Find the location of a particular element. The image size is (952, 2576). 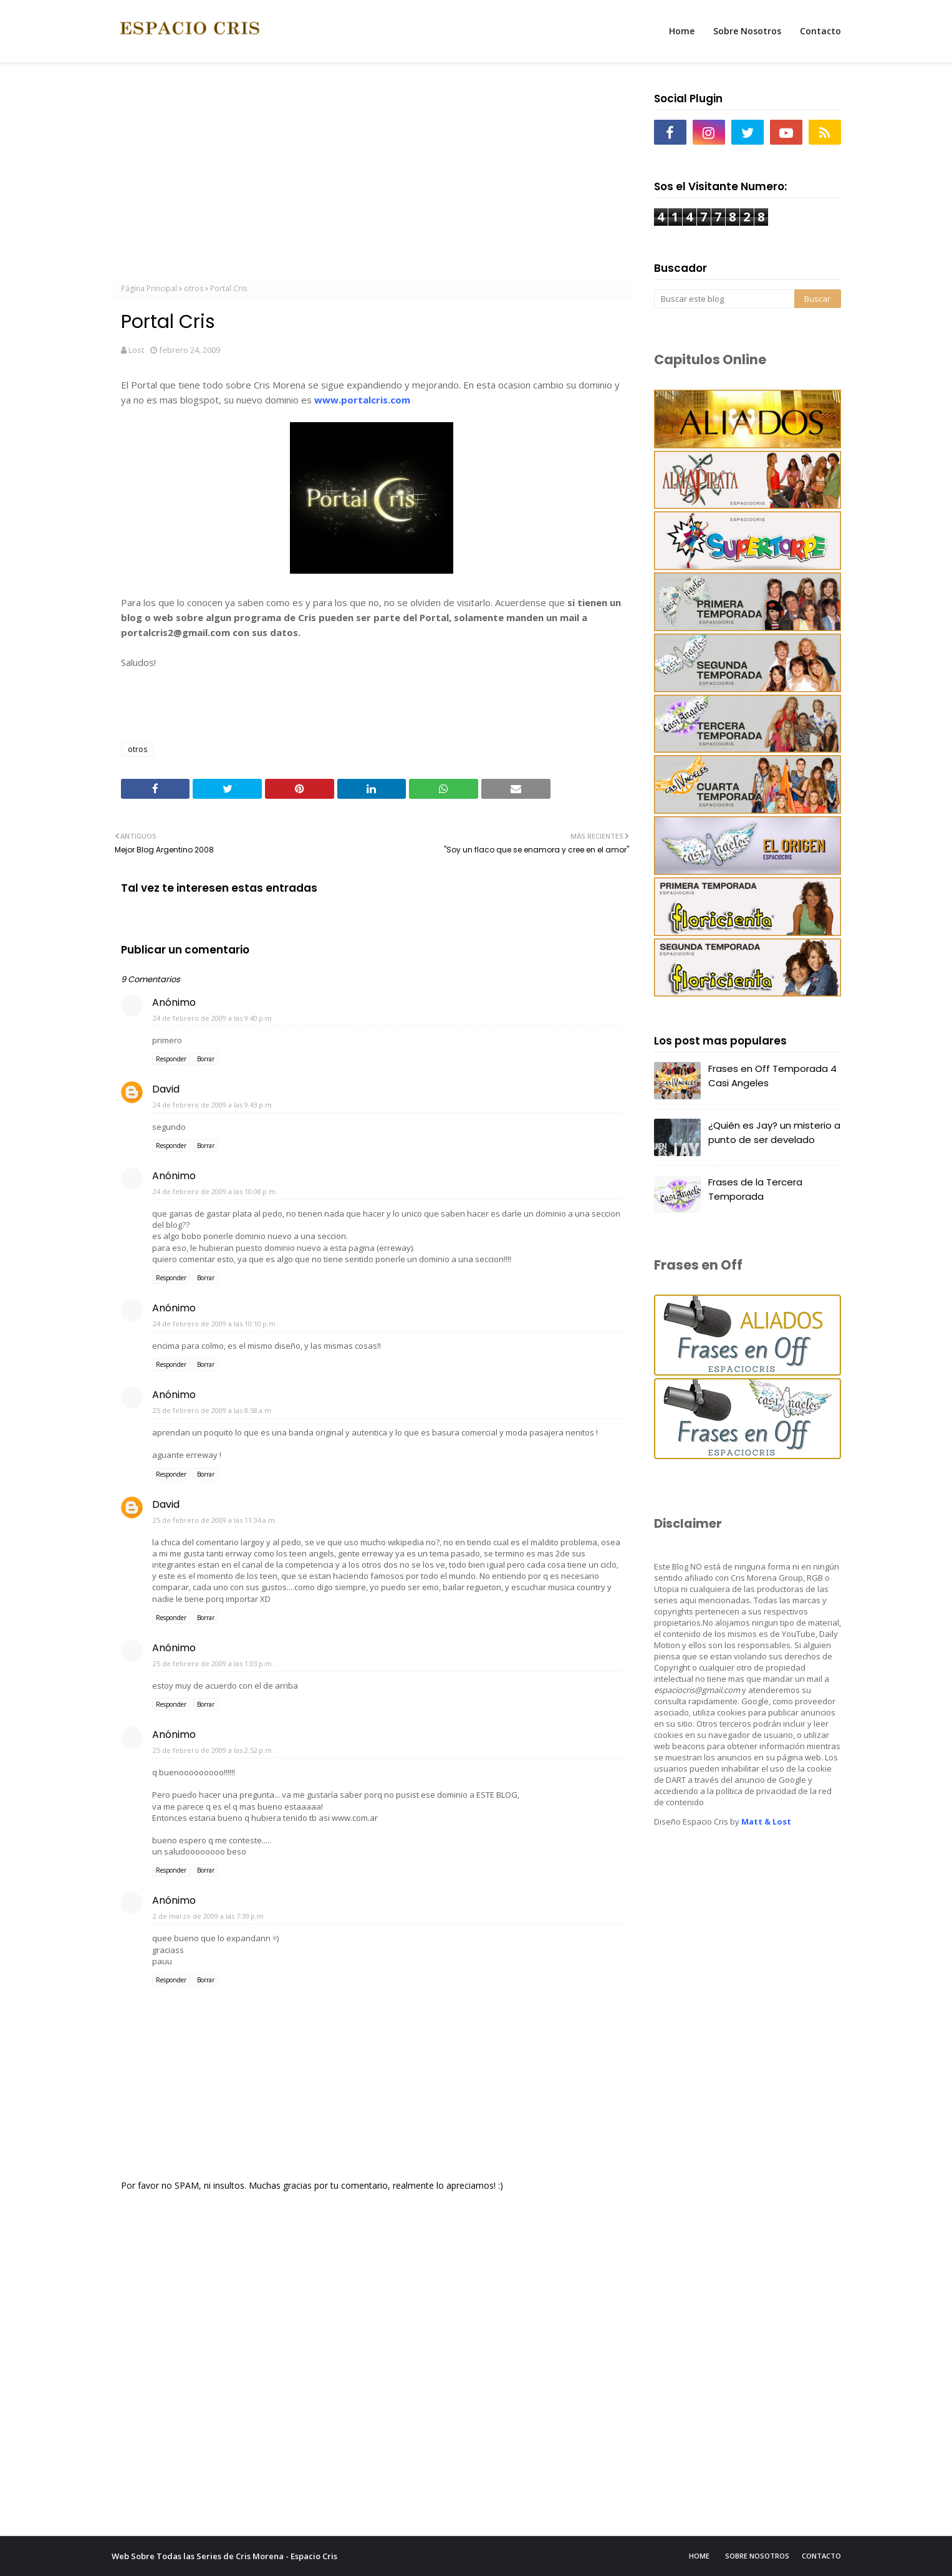

David is located at coordinates (166, 1089).